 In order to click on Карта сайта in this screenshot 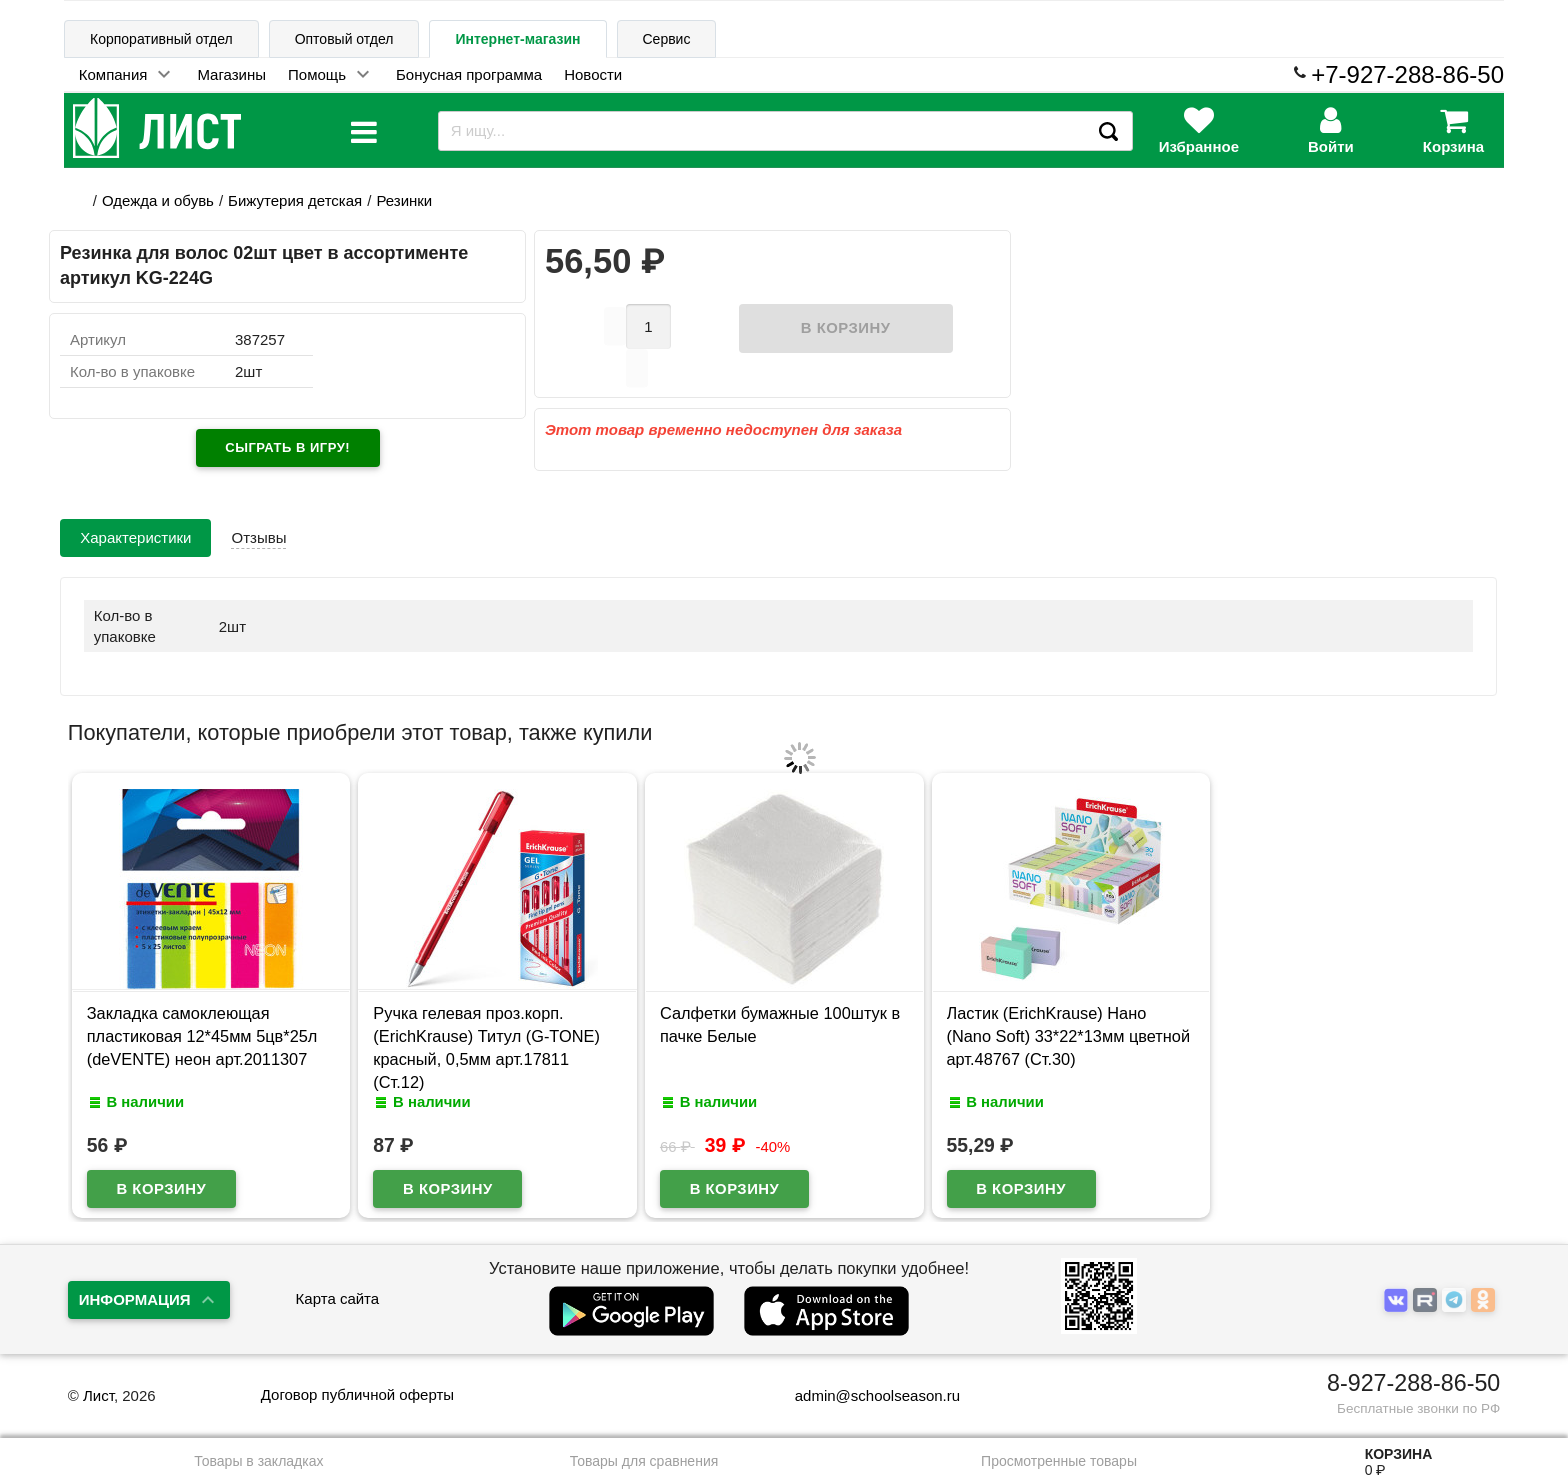, I will do `click(338, 1284)`.